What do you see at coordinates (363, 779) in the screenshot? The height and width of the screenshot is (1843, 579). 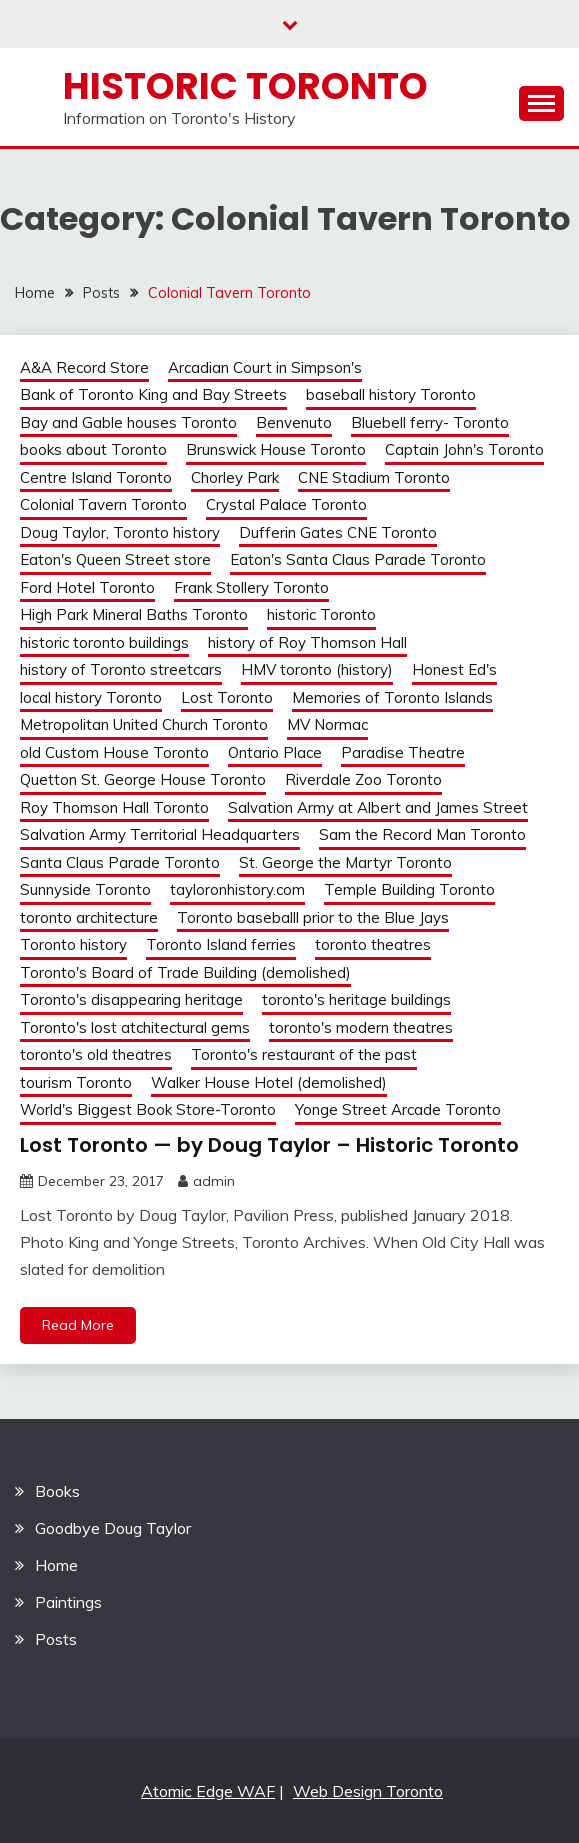 I see `Riverdale Zoo Toronto` at bounding box center [363, 779].